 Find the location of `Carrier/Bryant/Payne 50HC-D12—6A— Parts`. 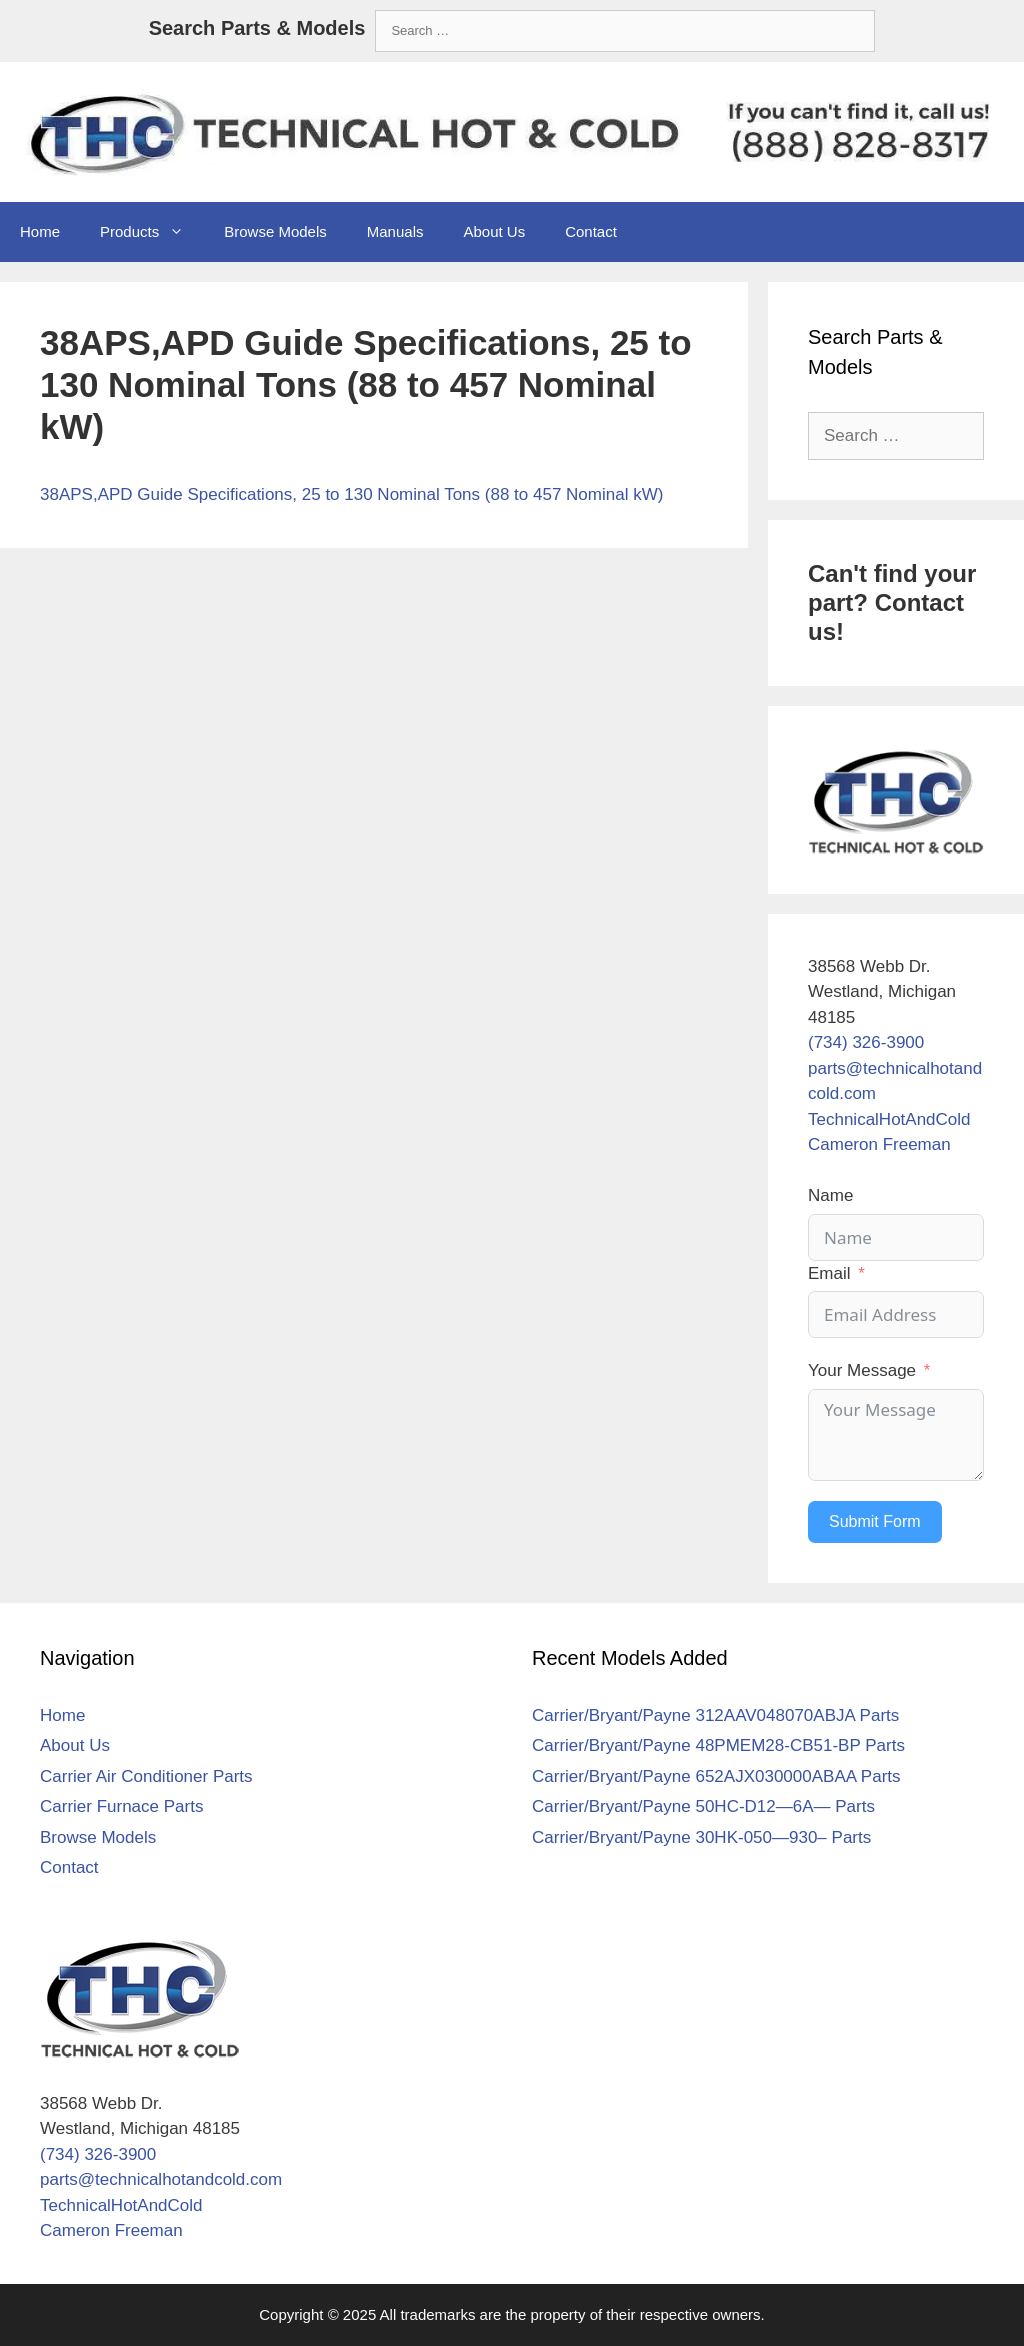

Carrier/Bryant/Payne 50HC-D12—6A— Parts is located at coordinates (703, 1806).